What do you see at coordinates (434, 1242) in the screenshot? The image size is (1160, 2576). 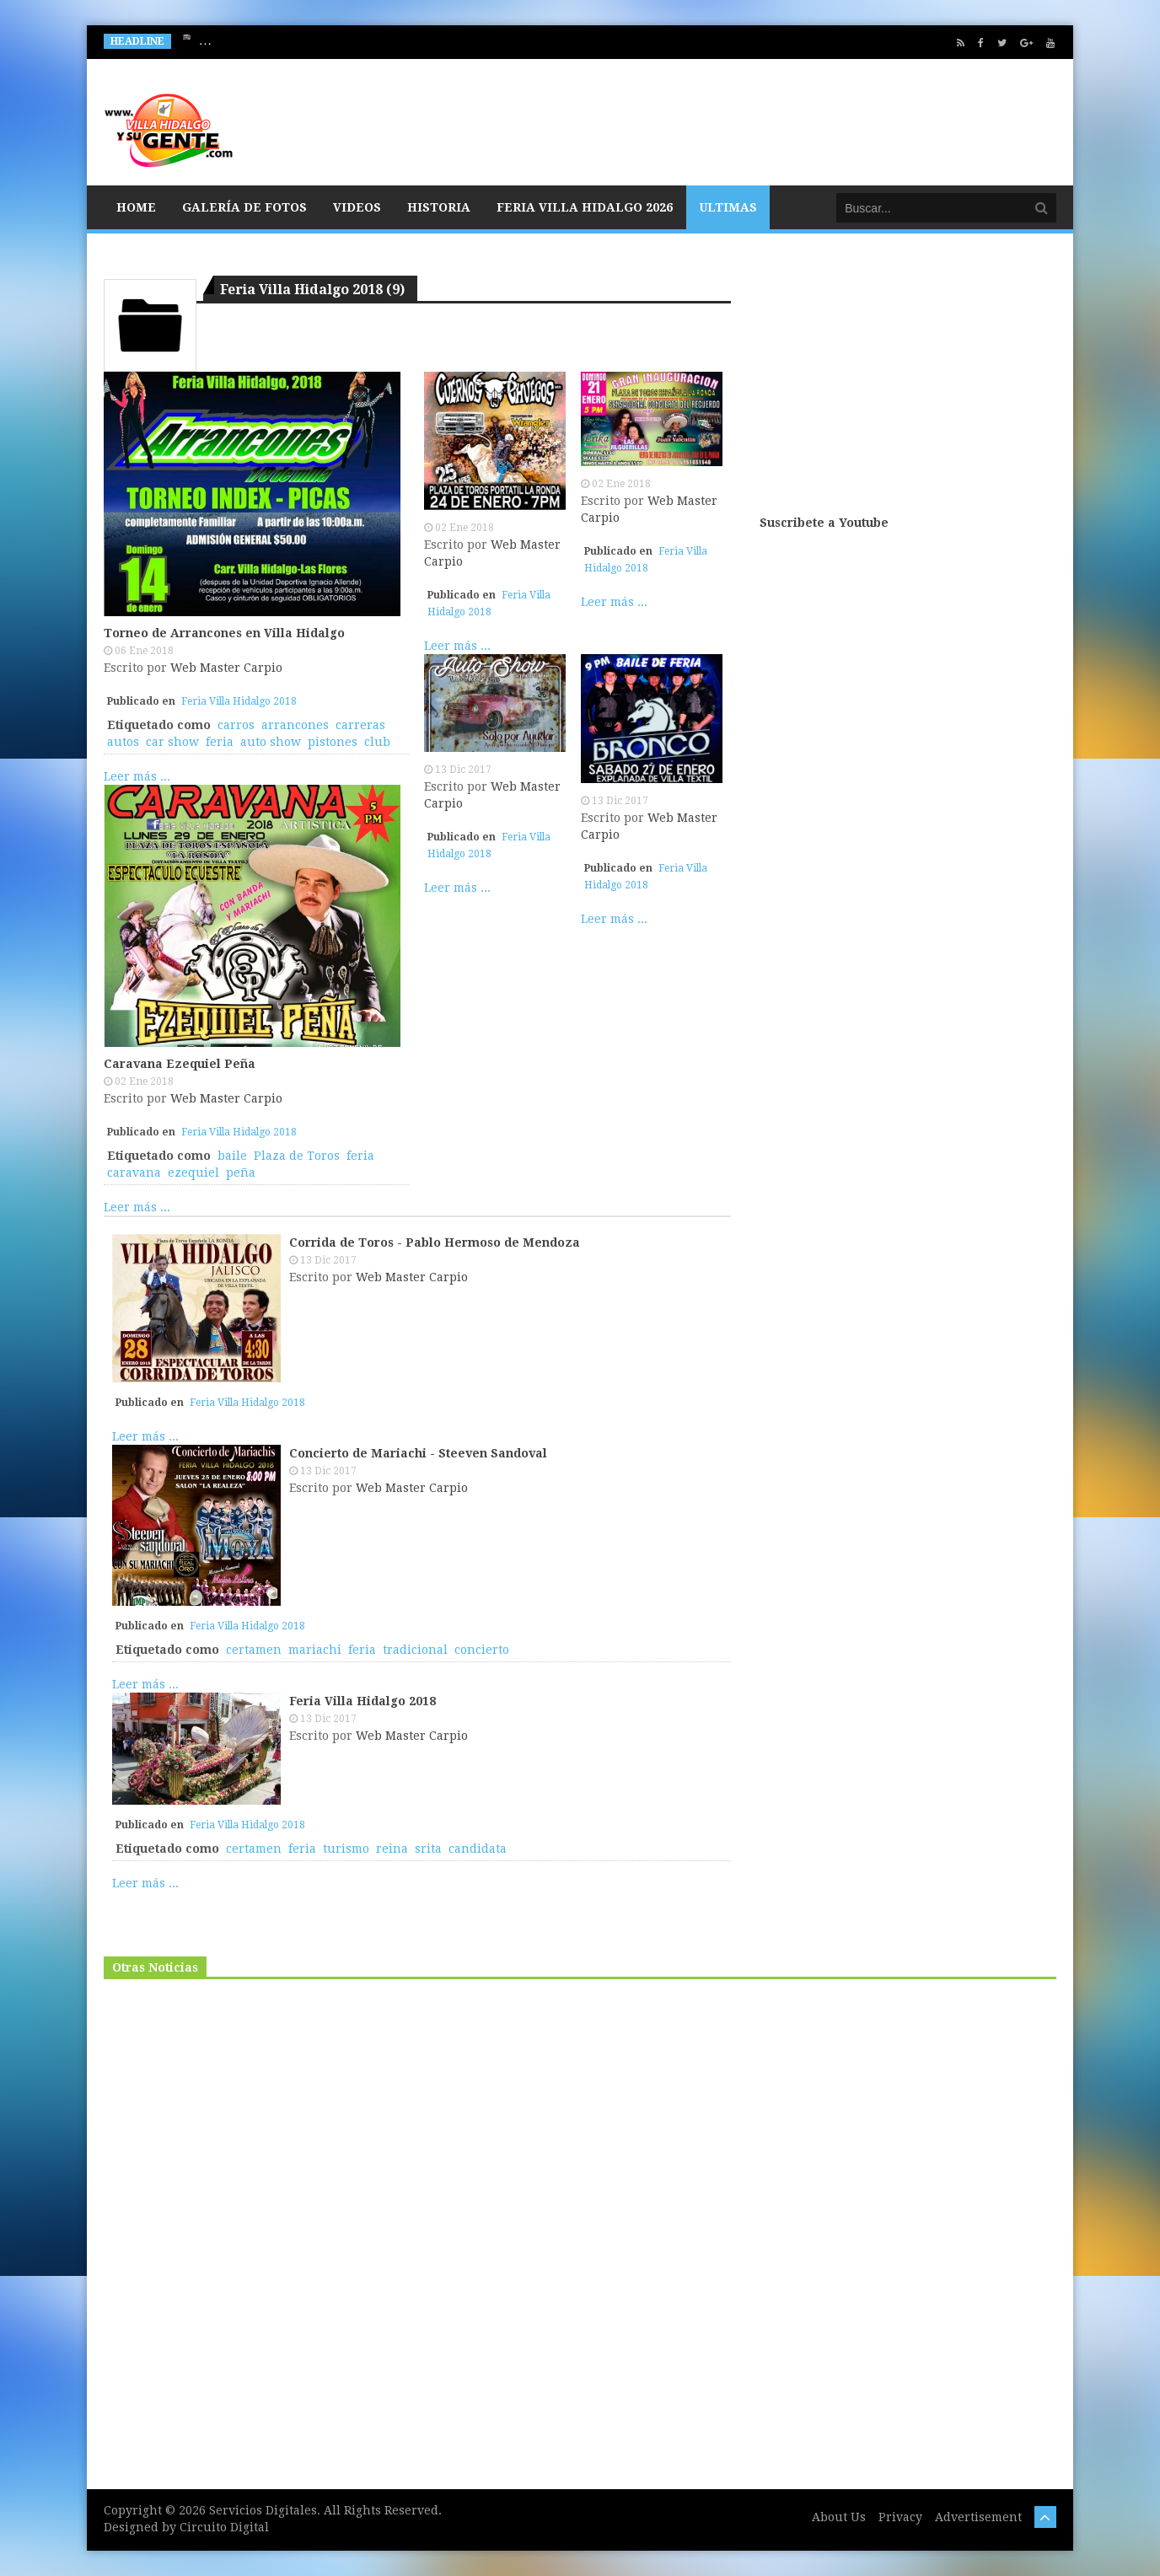 I see `Corrida de Toros - Pablo Hermoso de Mendoza` at bounding box center [434, 1242].